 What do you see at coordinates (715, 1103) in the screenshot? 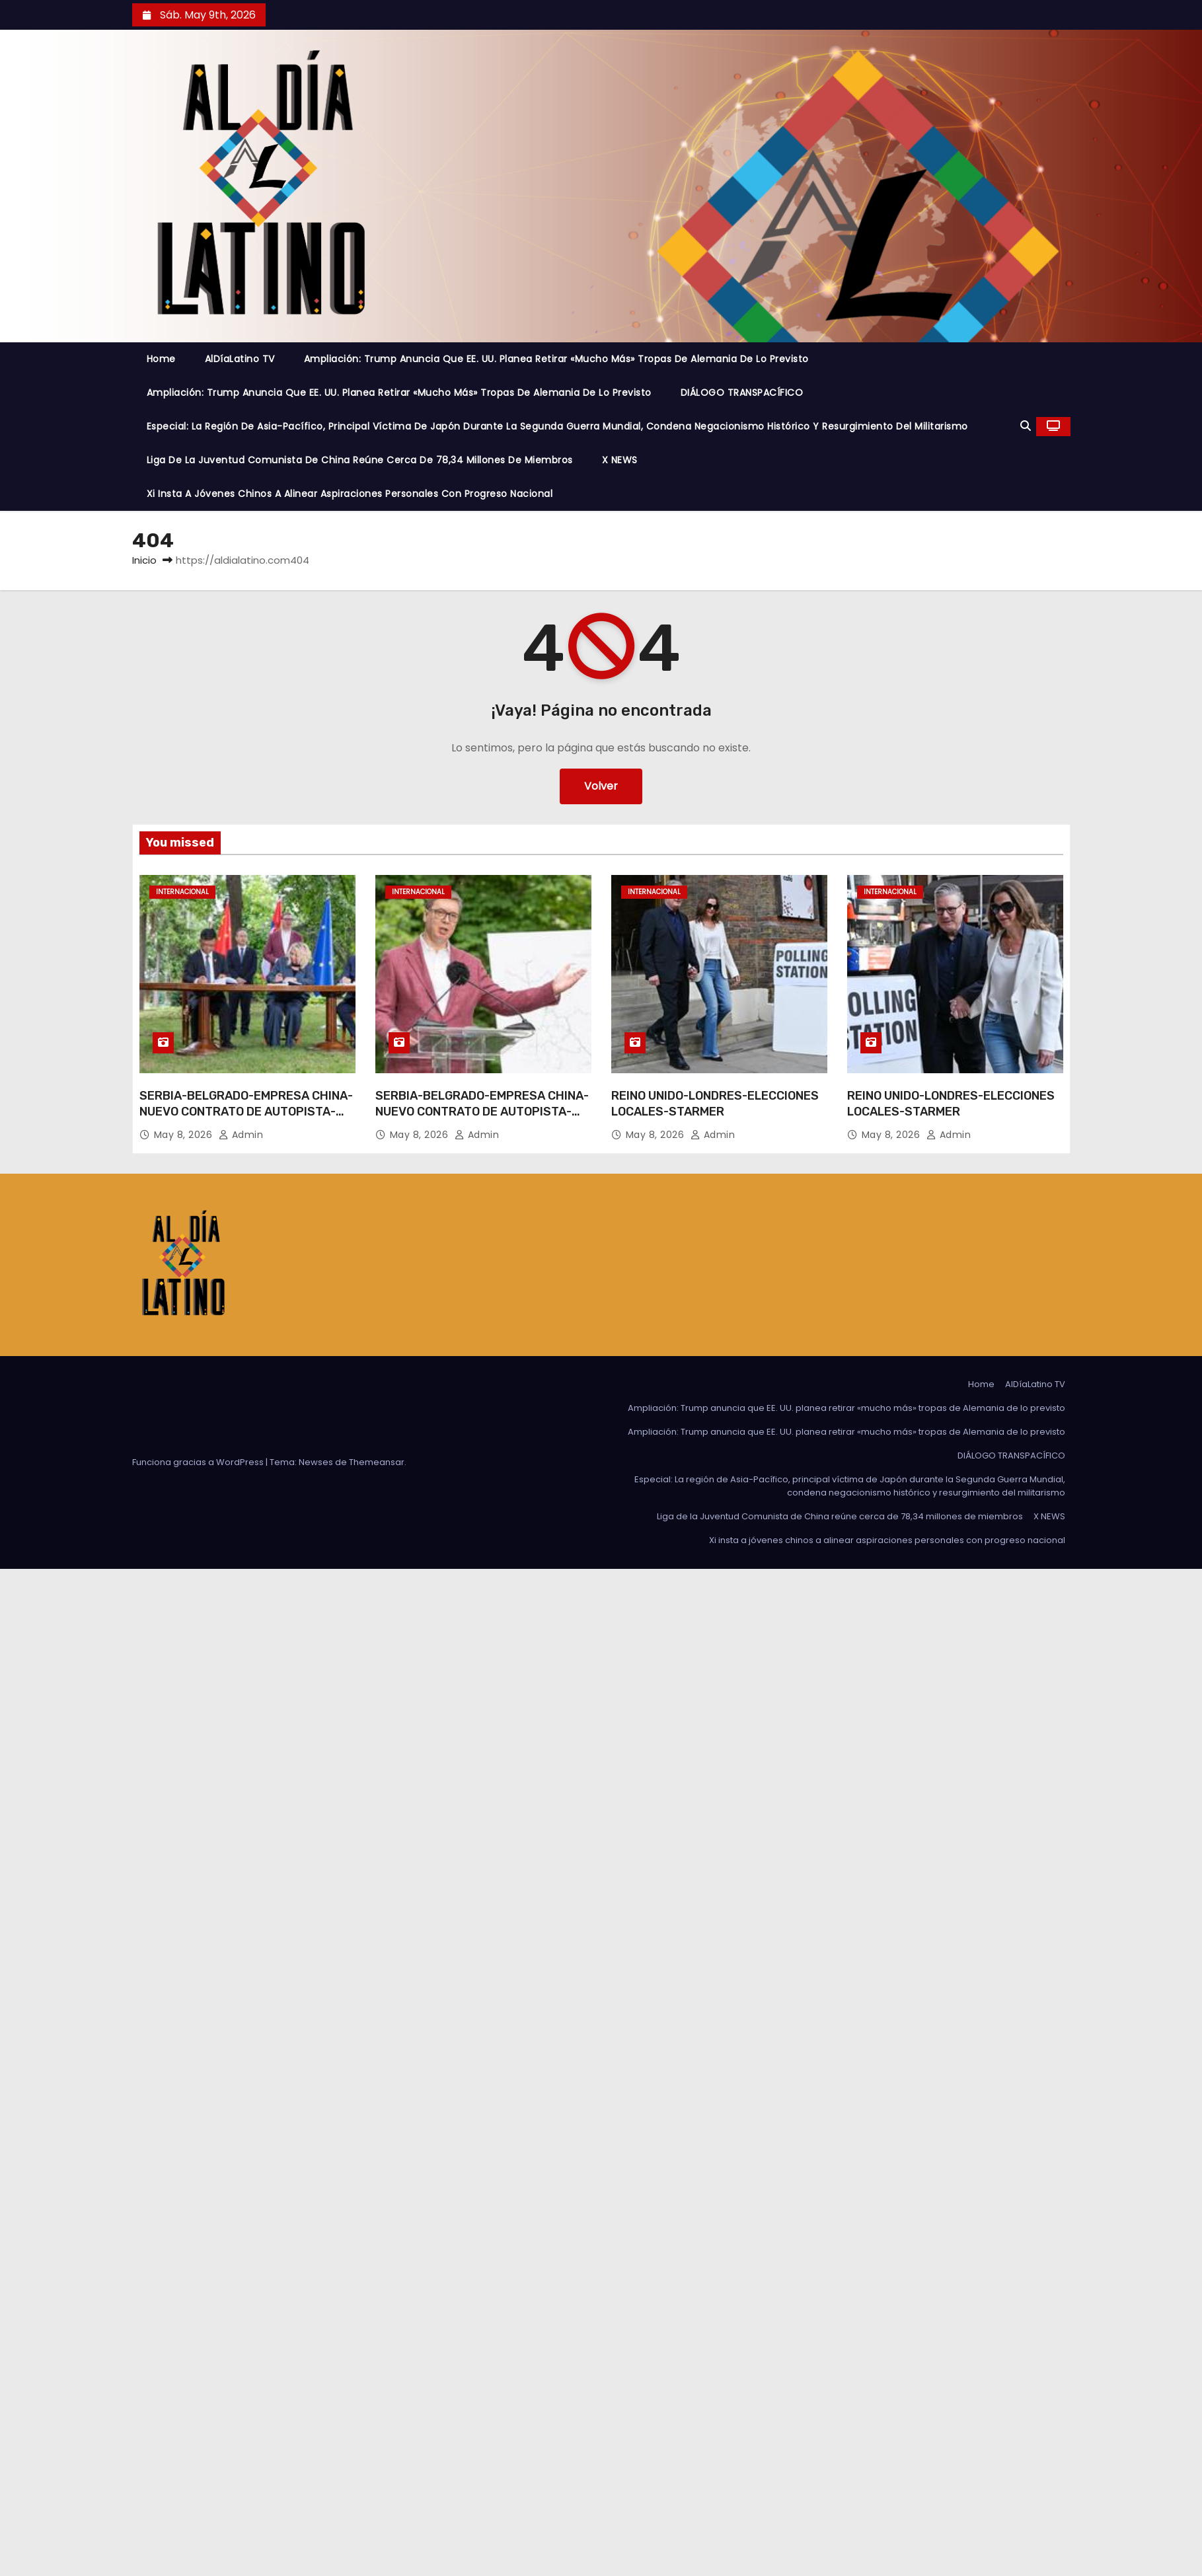
I see `REINO UNIDO-LONDRES-ELECCIONES LOCALES-STARMER` at bounding box center [715, 1103].